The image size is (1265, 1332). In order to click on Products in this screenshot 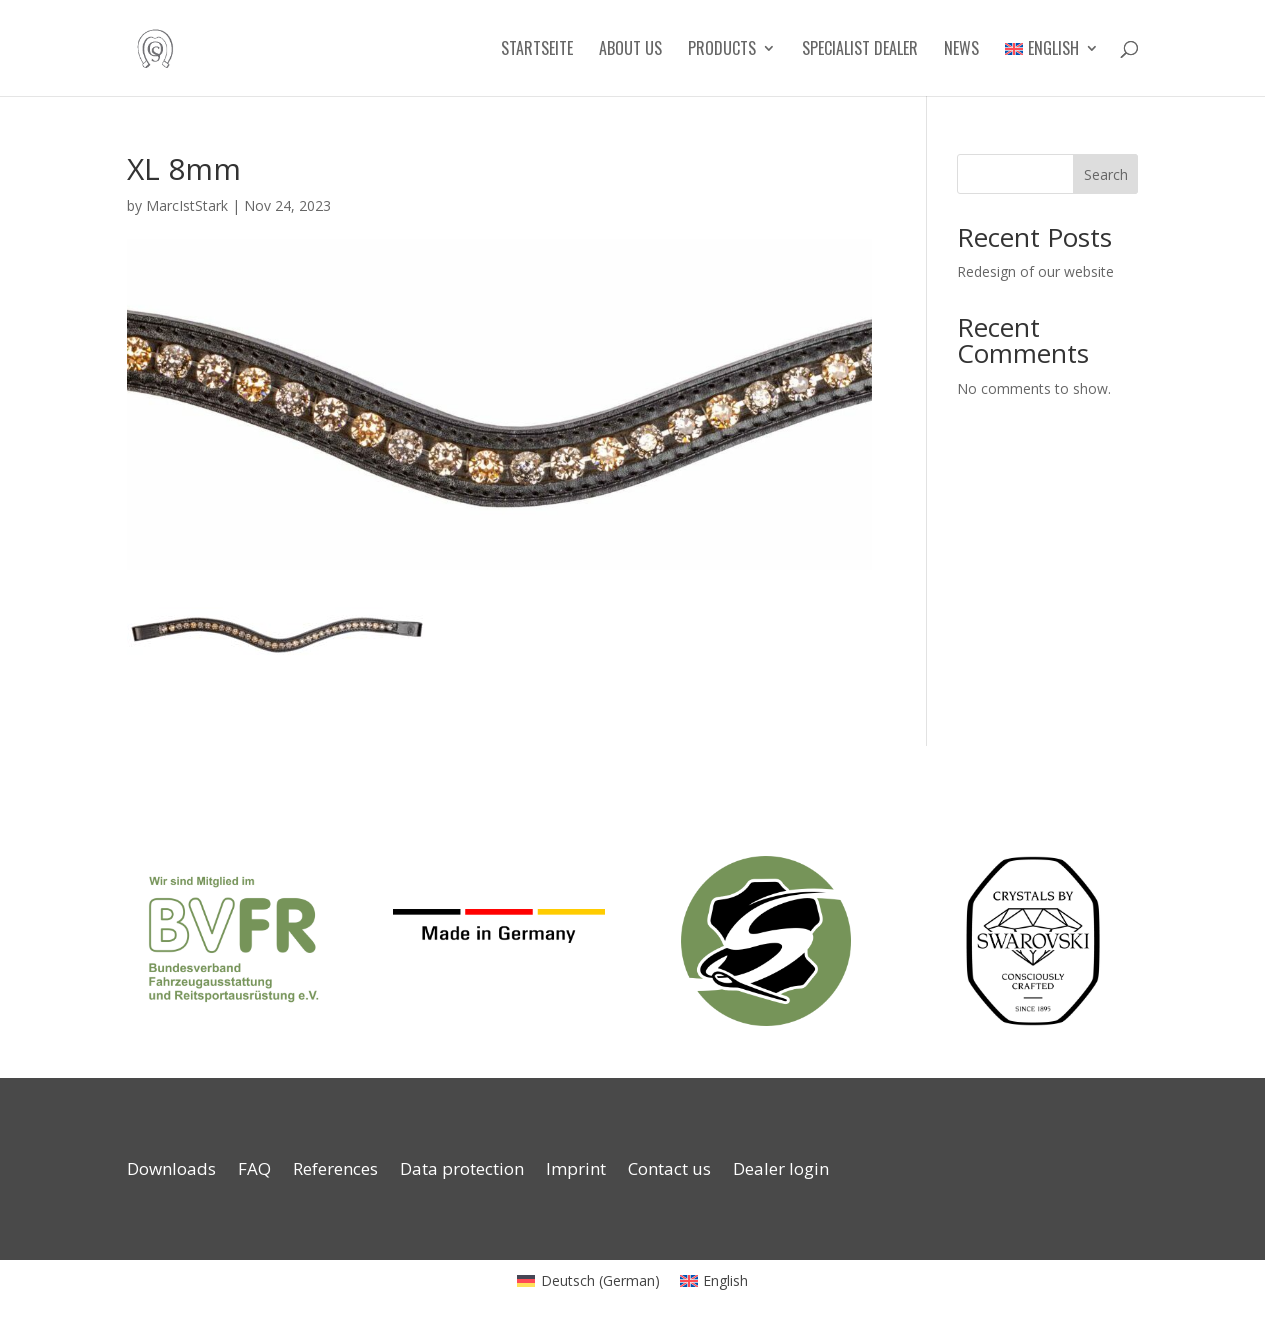, I will do `click(722, 50)`.